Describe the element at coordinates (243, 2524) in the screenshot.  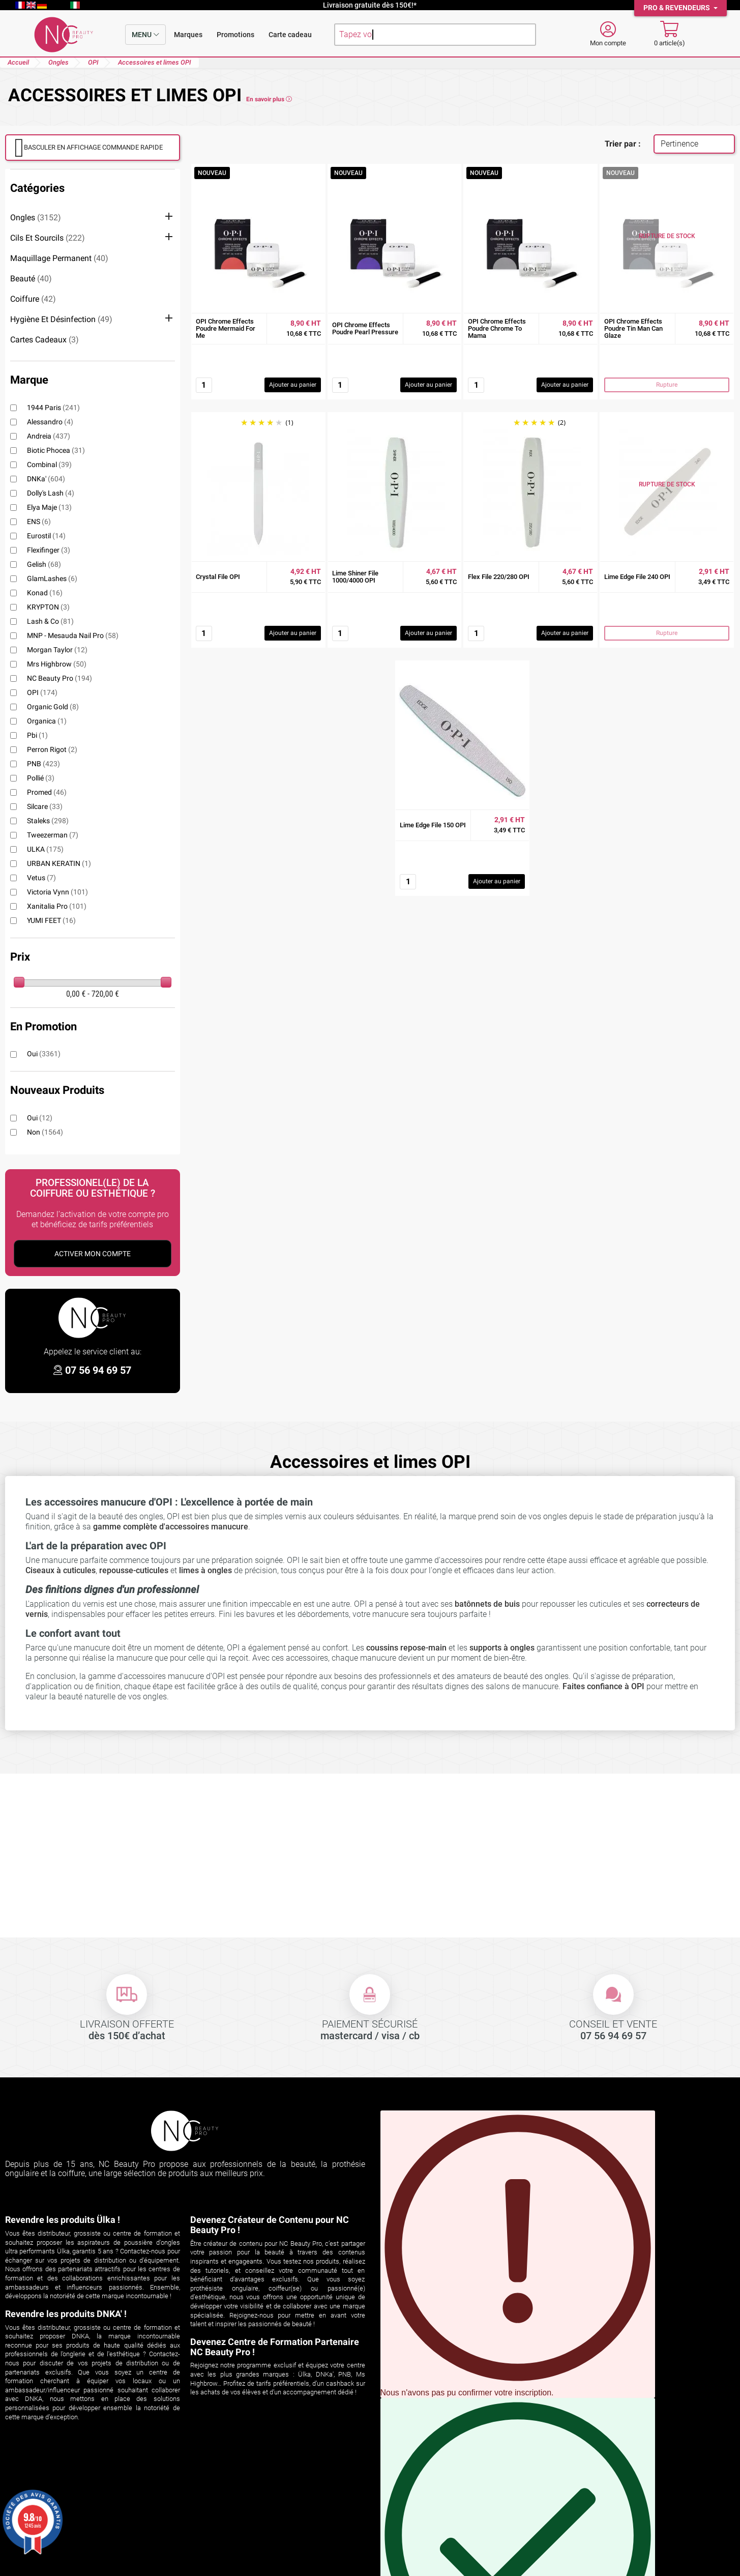
I see `Les aspirateurs de table ÜLKA` at that location.